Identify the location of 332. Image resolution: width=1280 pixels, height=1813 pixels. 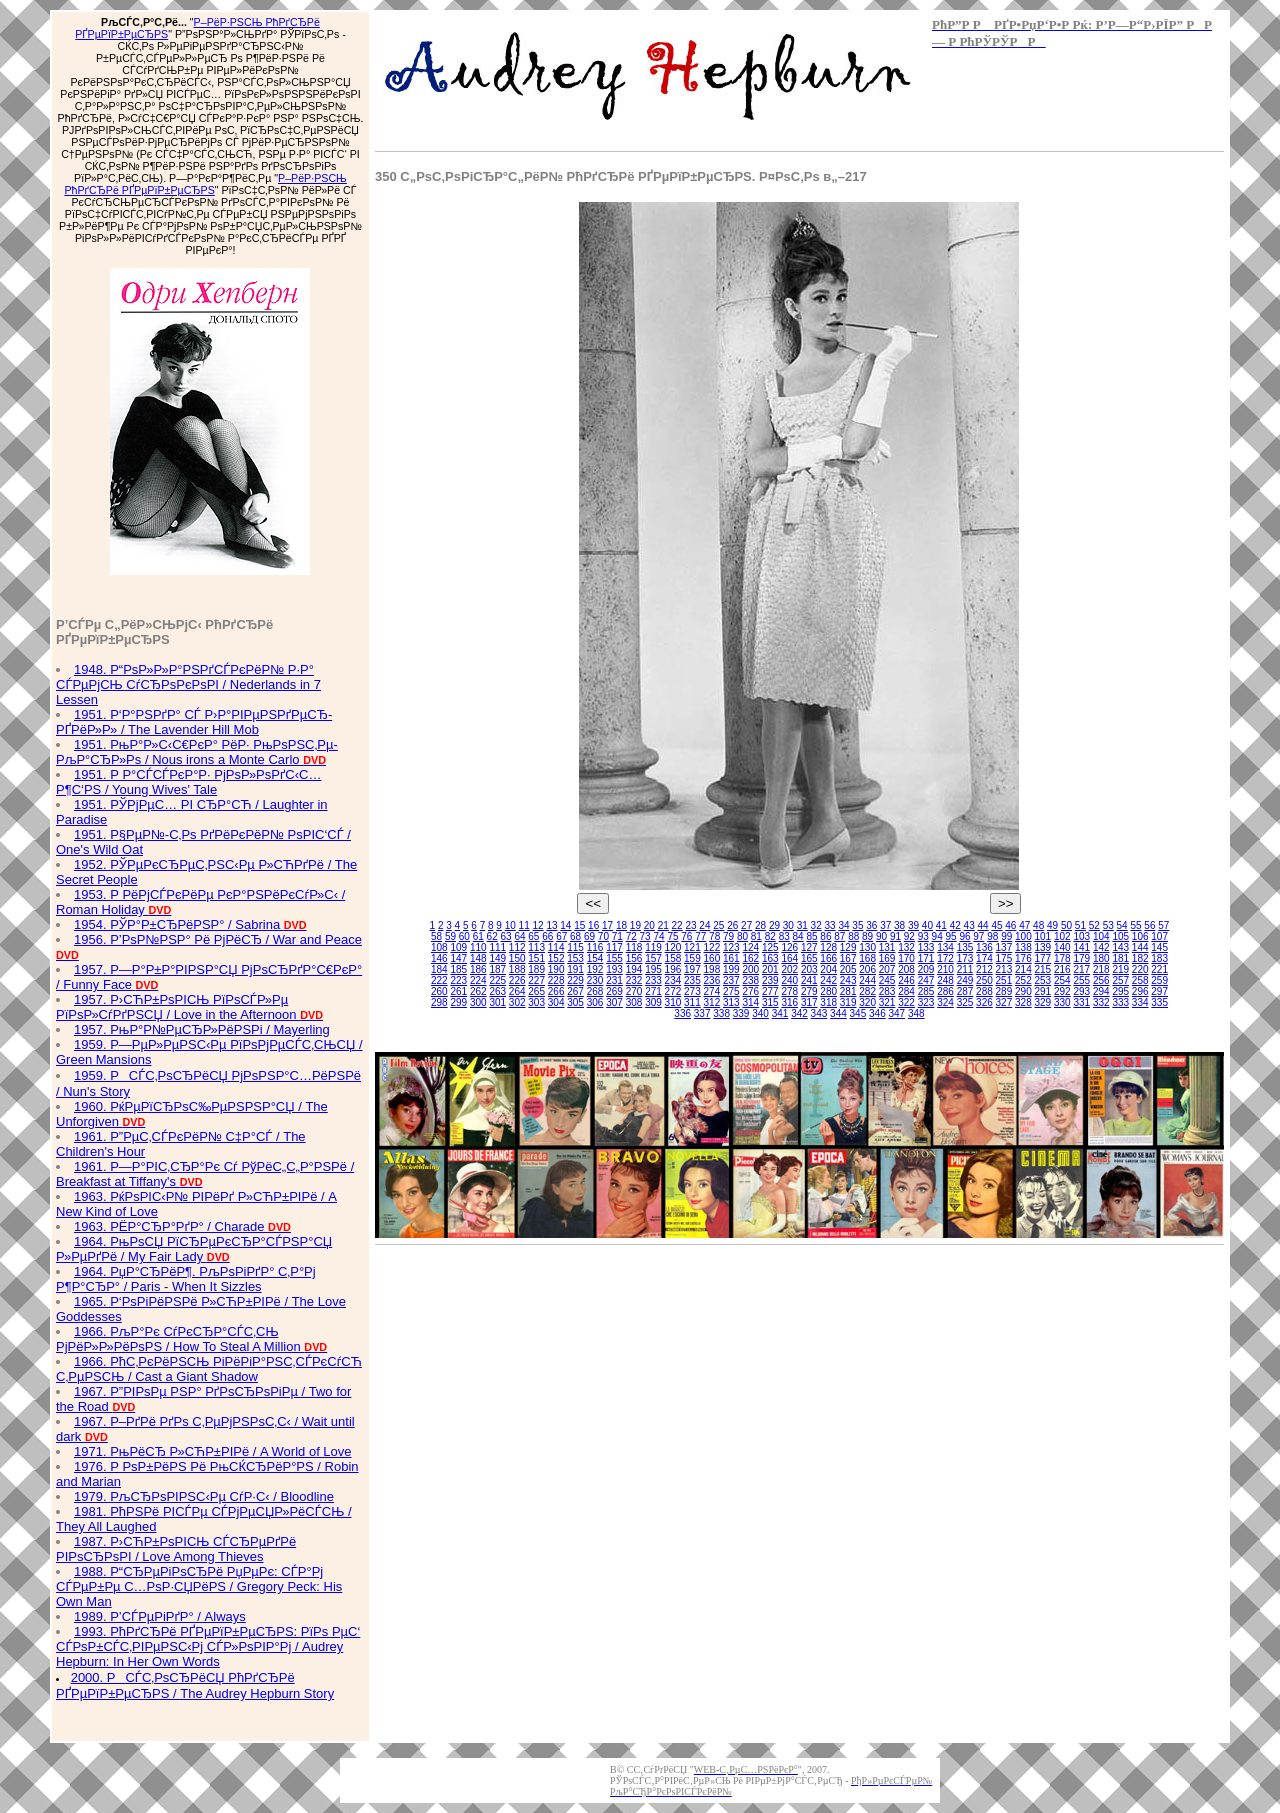
(1101, 1002).